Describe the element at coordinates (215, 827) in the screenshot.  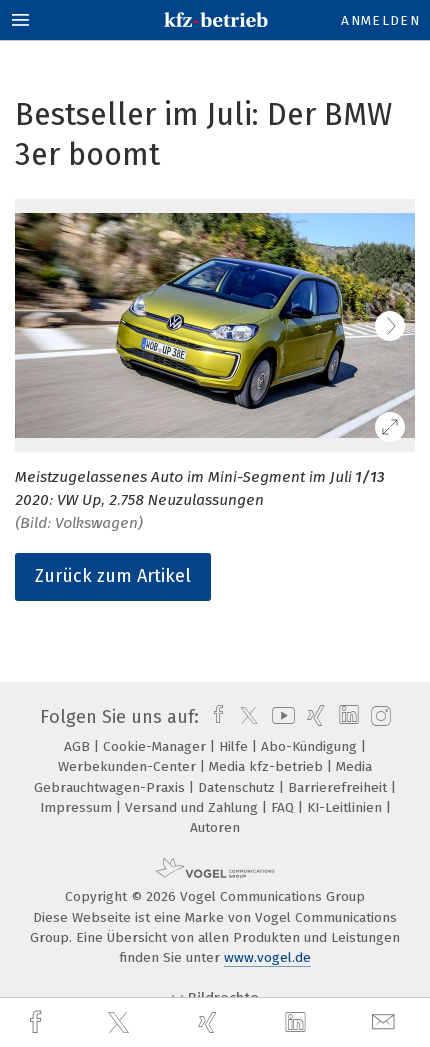
I see `Autoren` at that location.